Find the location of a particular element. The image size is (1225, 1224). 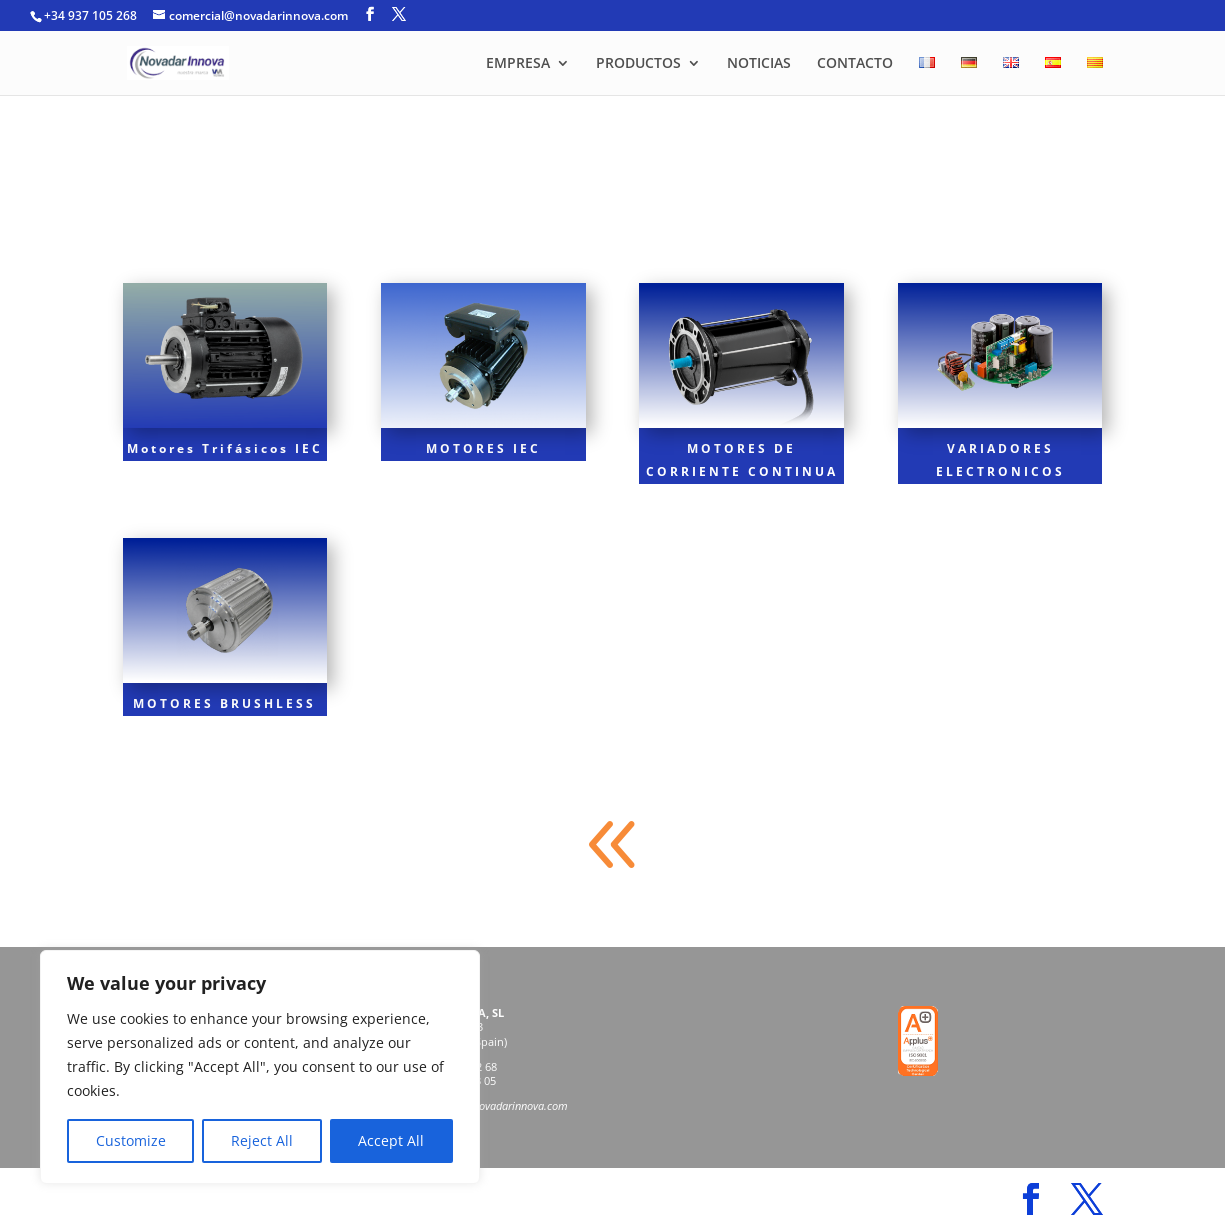

Motores Trifásicos IEC is located at coordinates (225, 448).